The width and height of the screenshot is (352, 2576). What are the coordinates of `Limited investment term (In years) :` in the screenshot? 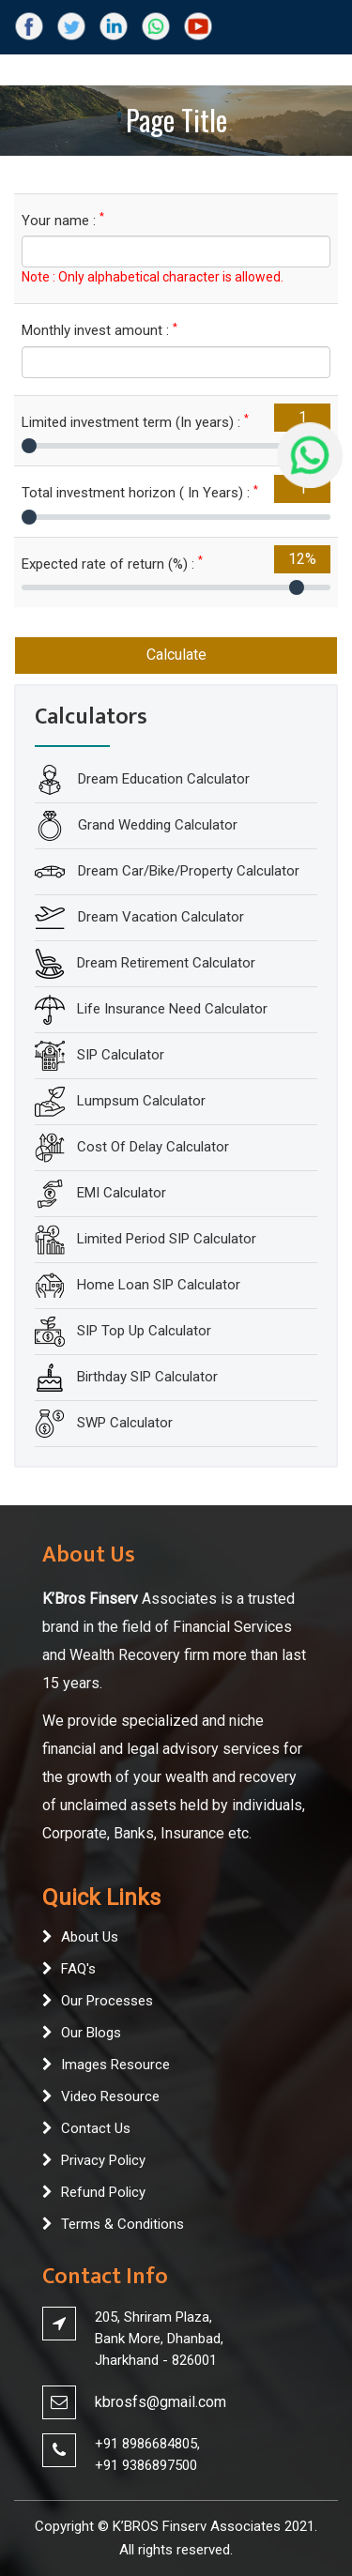 It's located at (135, 422).